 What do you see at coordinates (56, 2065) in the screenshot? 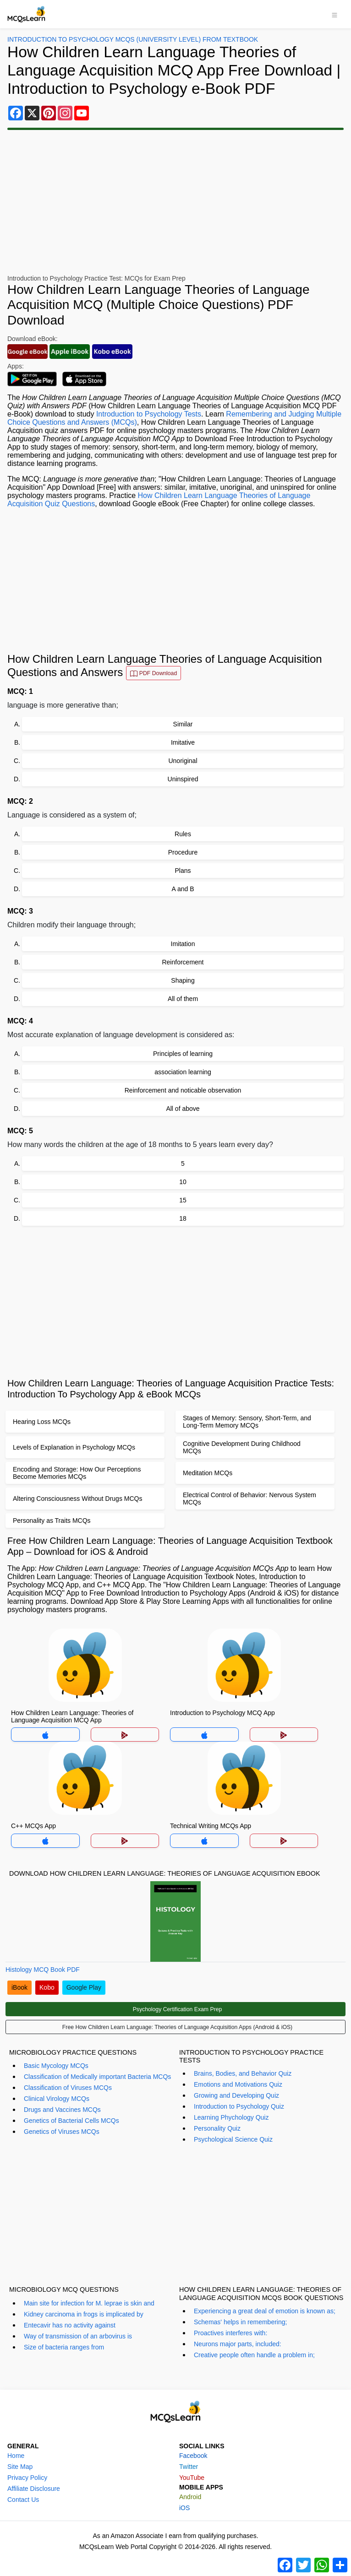
I see `Basic Mycology MCQs` at bounding box center [56, 2065].